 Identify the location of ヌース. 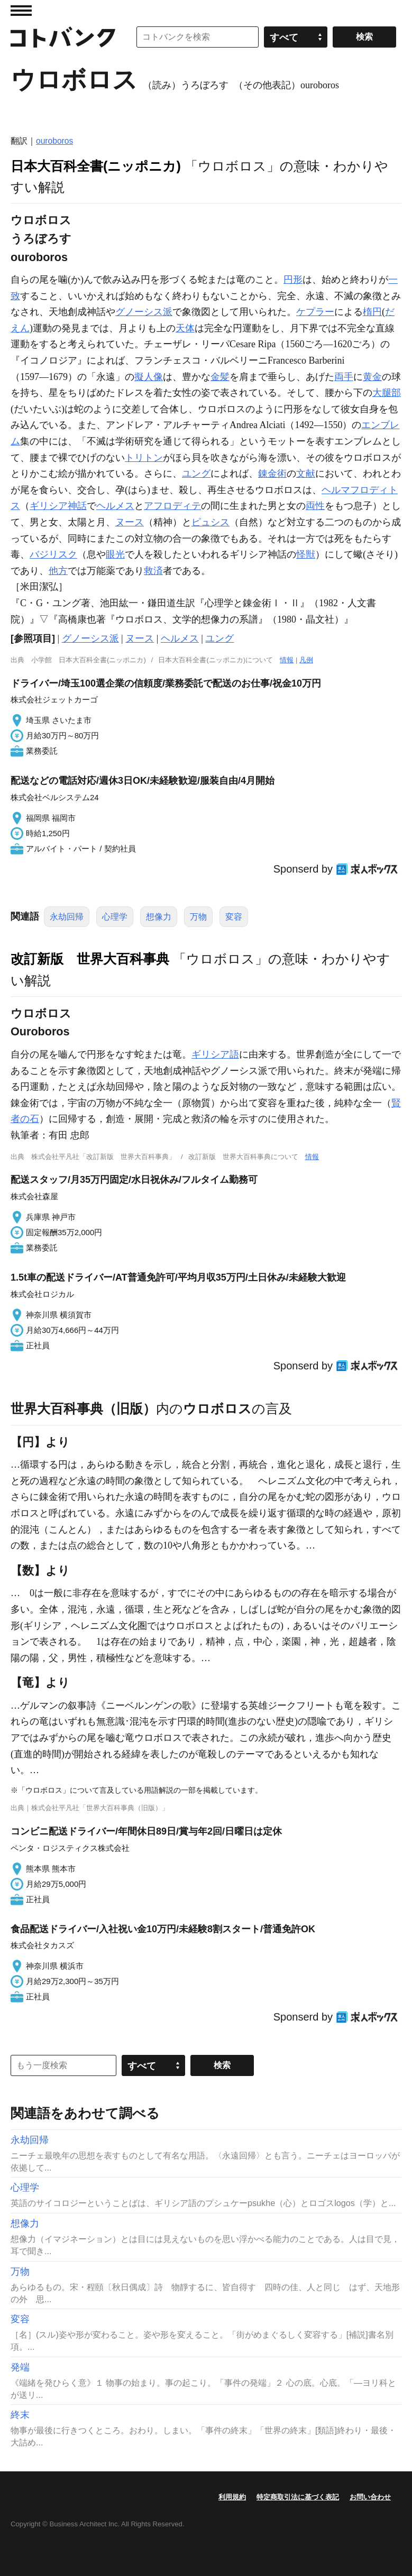
(129, 522).